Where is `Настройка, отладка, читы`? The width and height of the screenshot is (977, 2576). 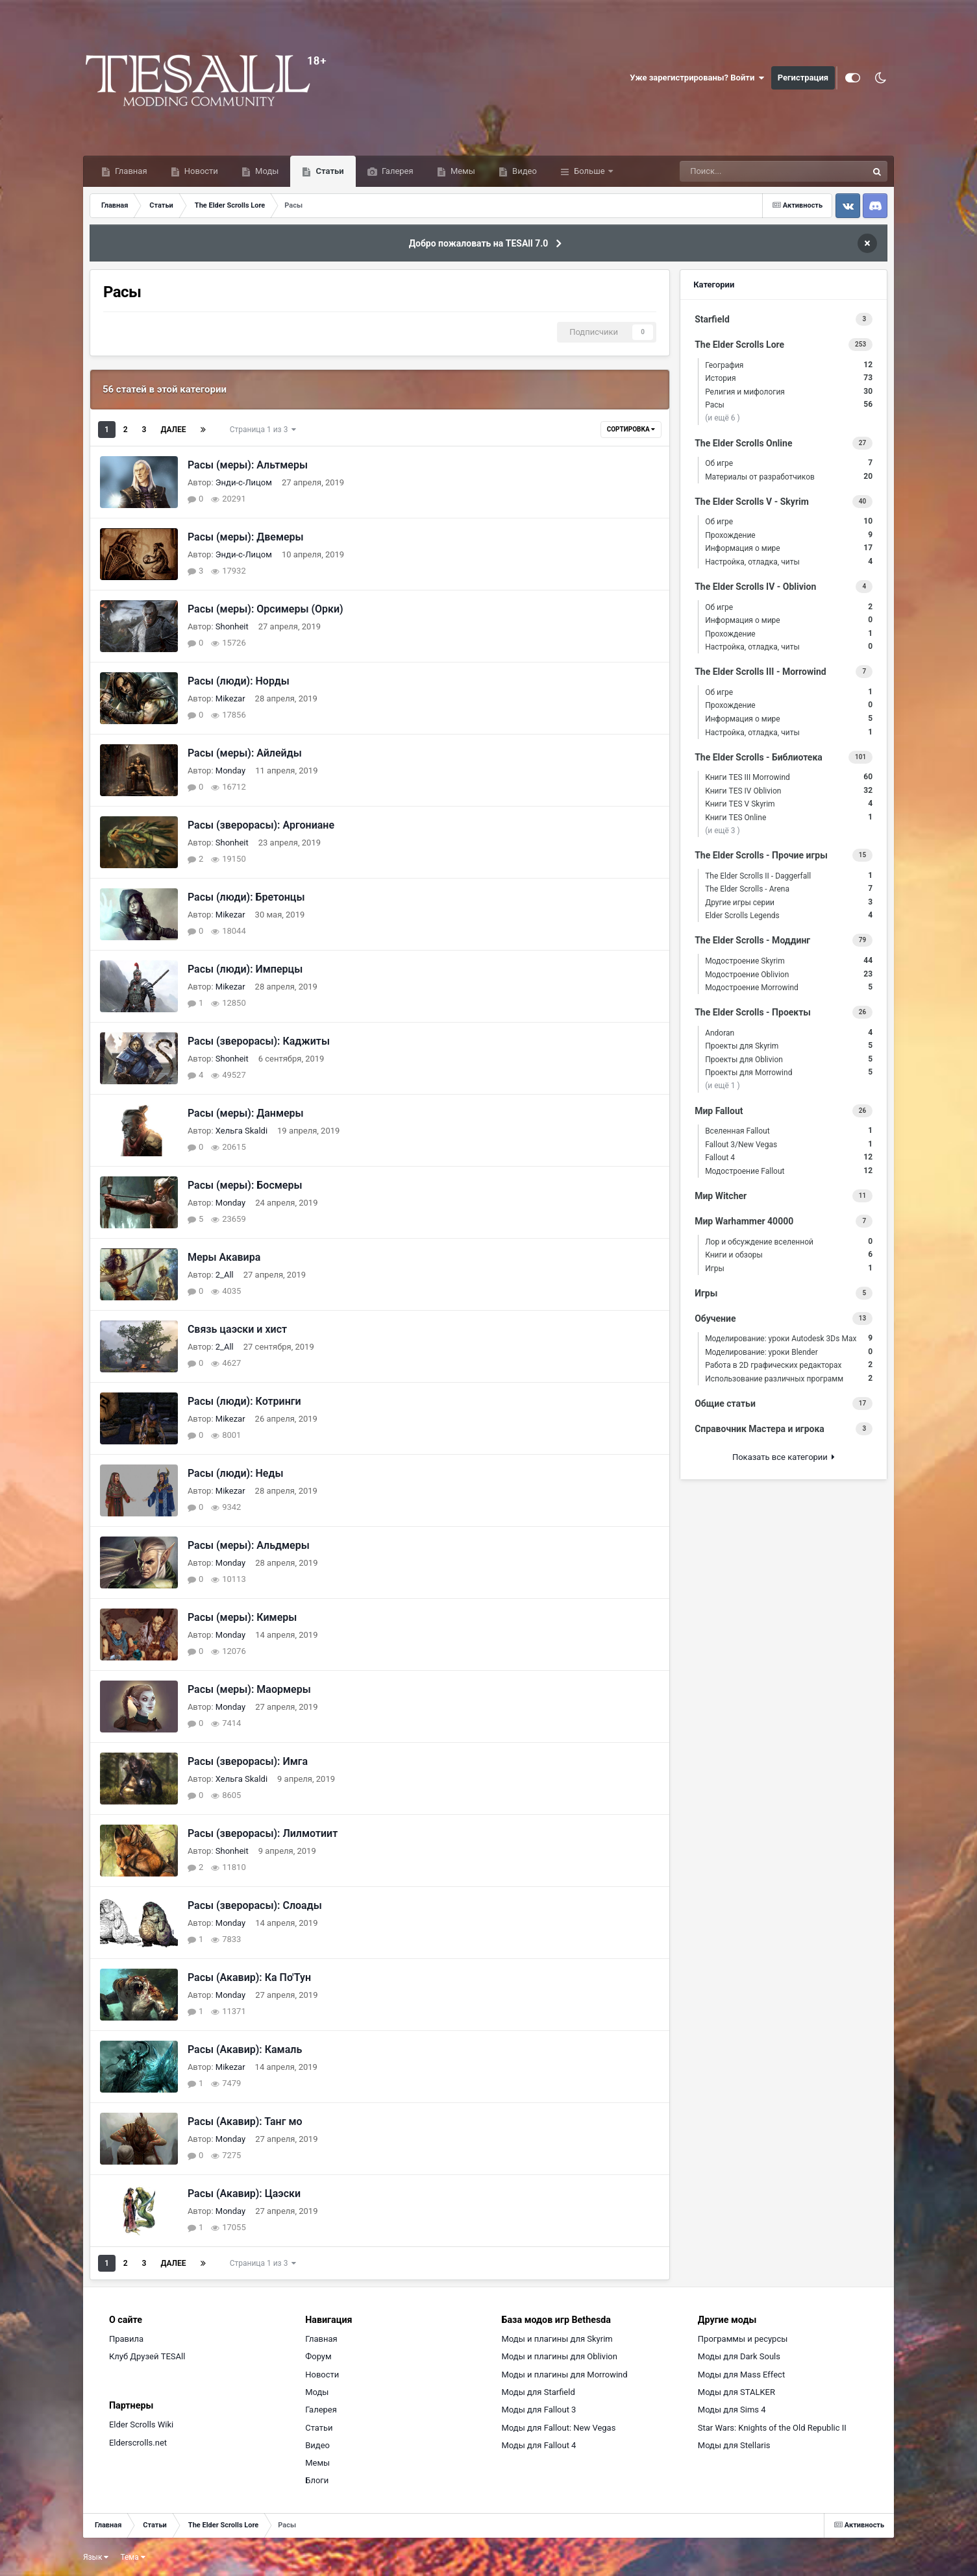
Настройка, отладка, читы is located at coordinates (788, 561).